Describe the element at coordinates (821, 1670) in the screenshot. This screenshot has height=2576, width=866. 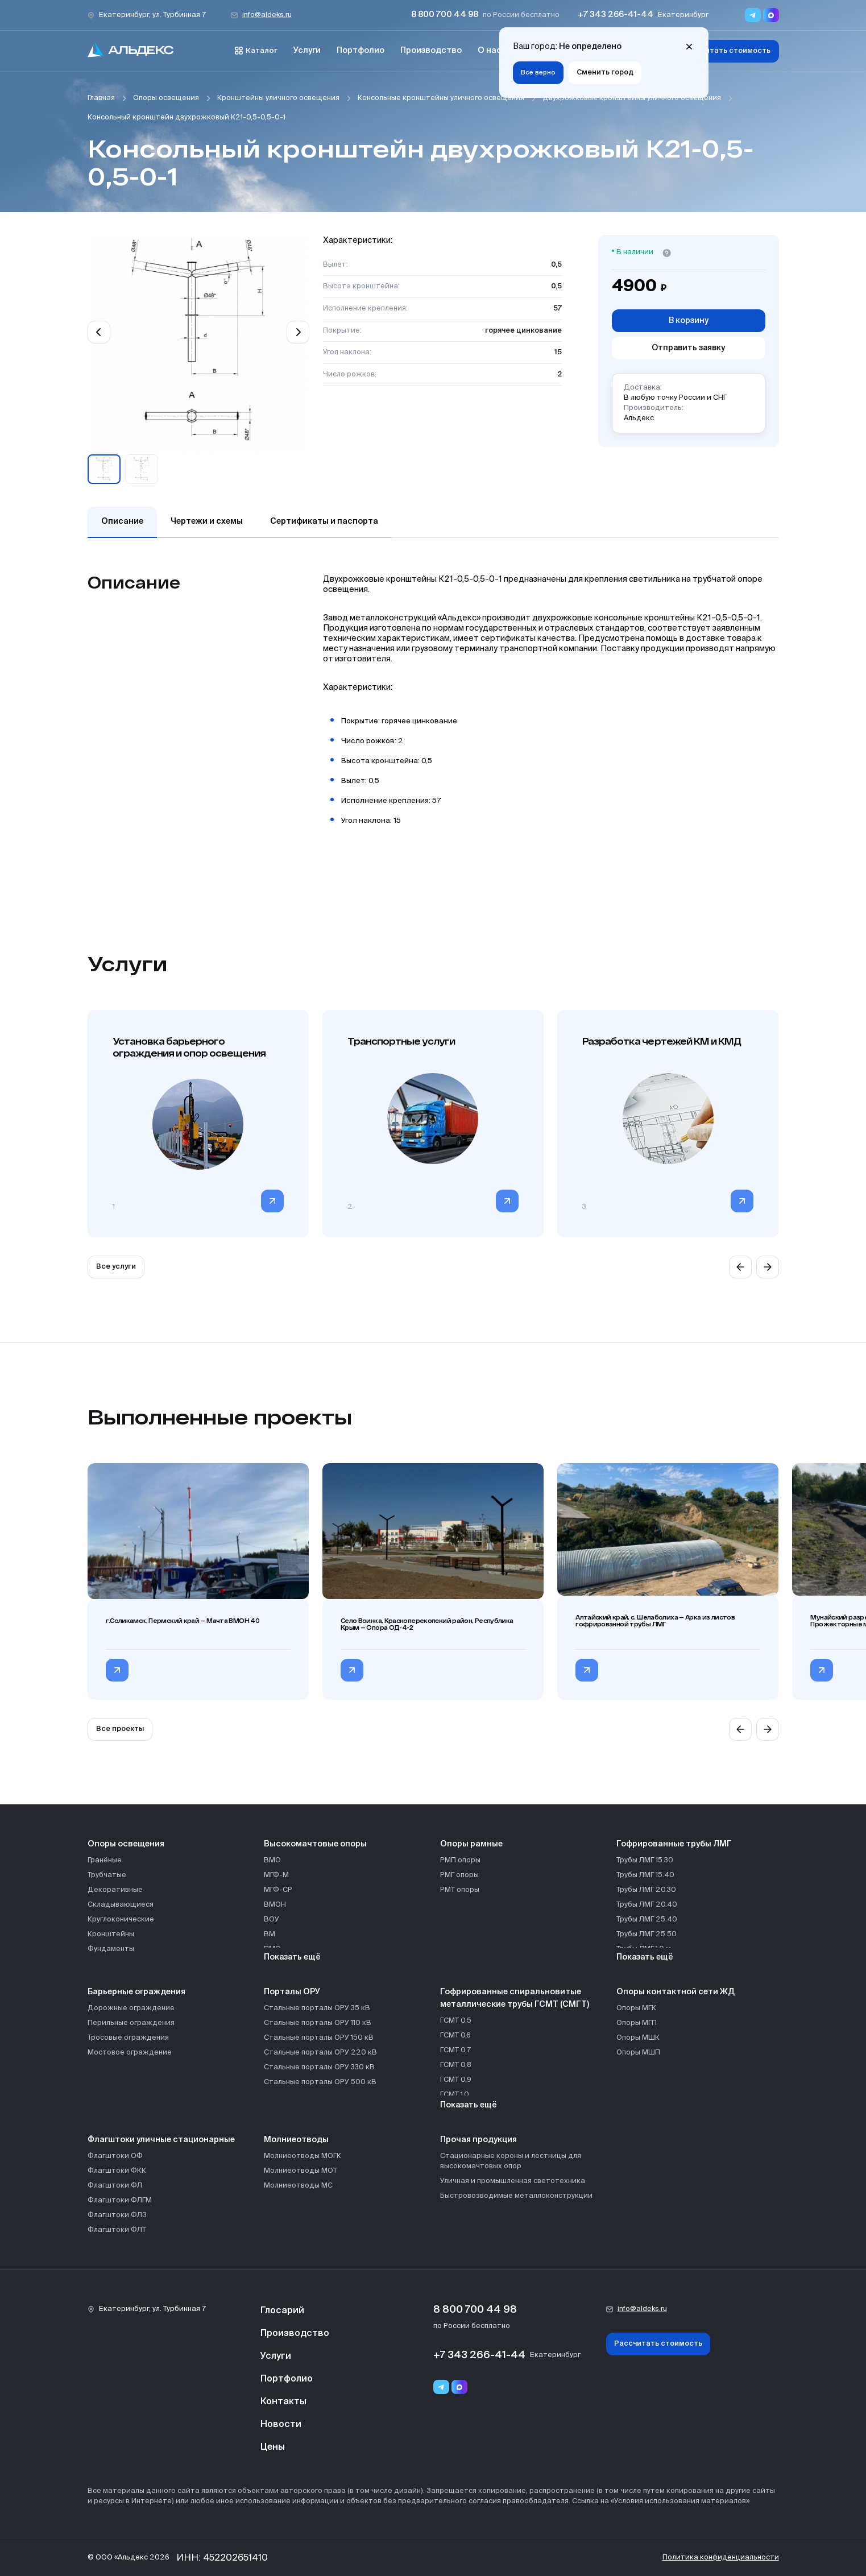
I see `[Перейти в категорию Мунайский разрез, с. Сузоп, Алтайский край — Прожекторные мачты ВМО]` at that location.